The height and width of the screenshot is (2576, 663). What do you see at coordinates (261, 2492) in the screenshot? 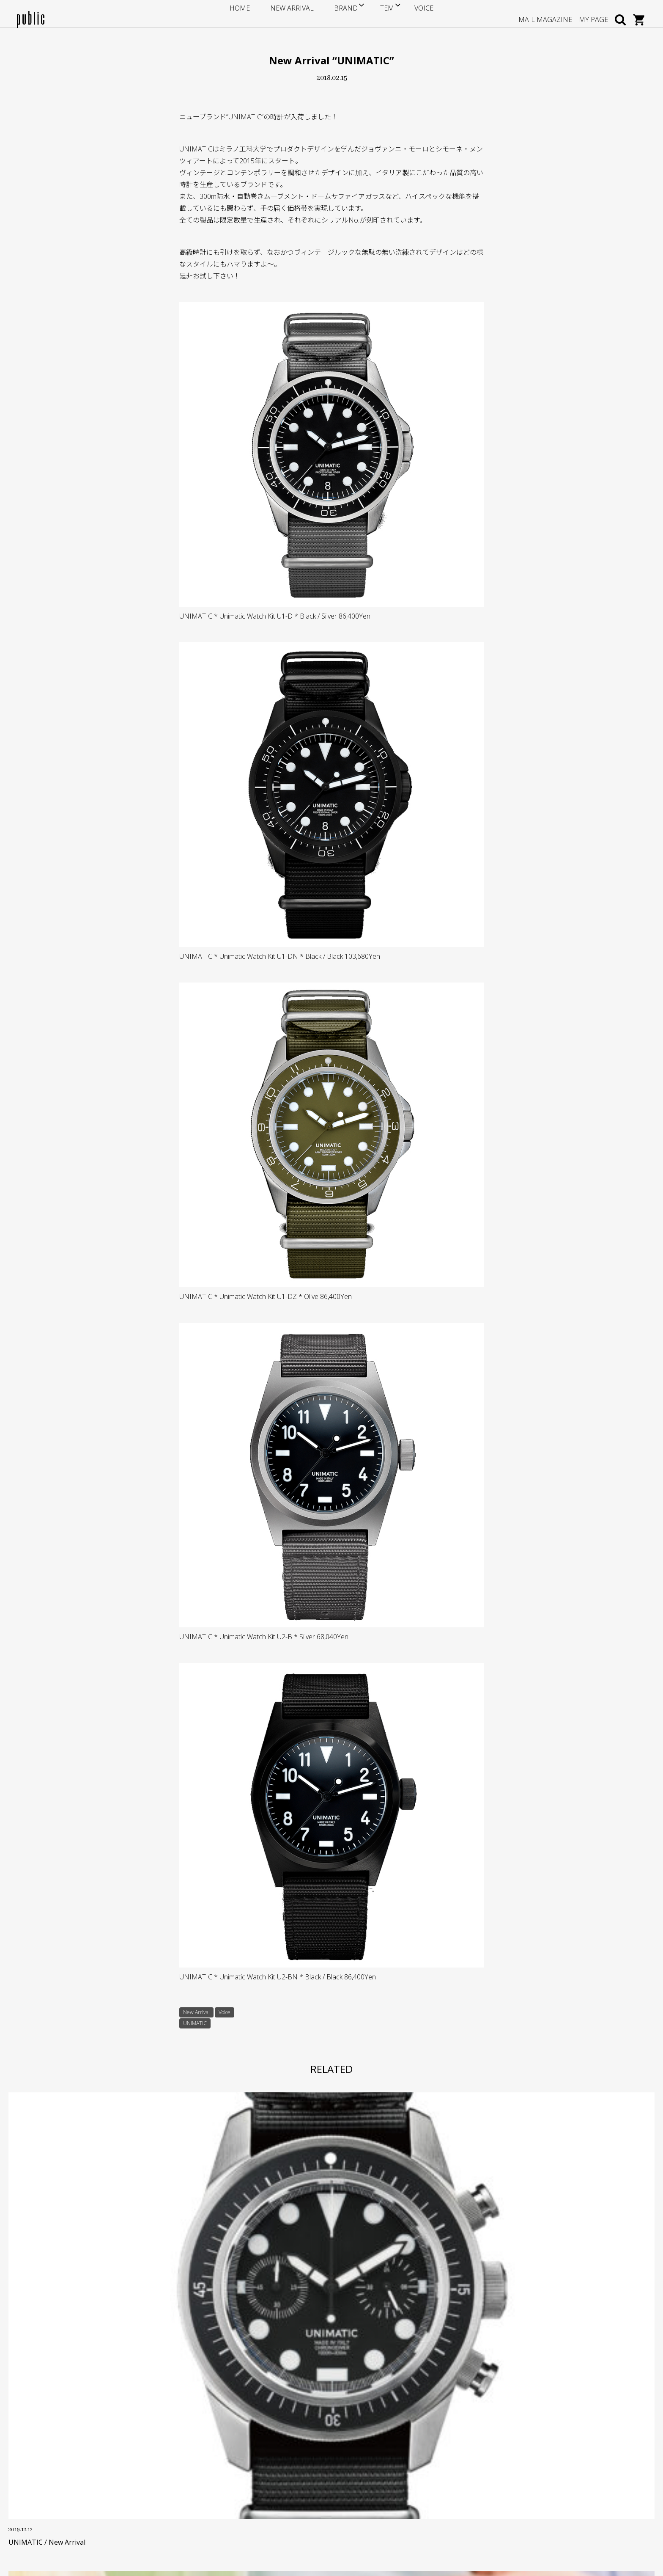
I see `プライバシーポリシー` at bounding box center [261, 2492].